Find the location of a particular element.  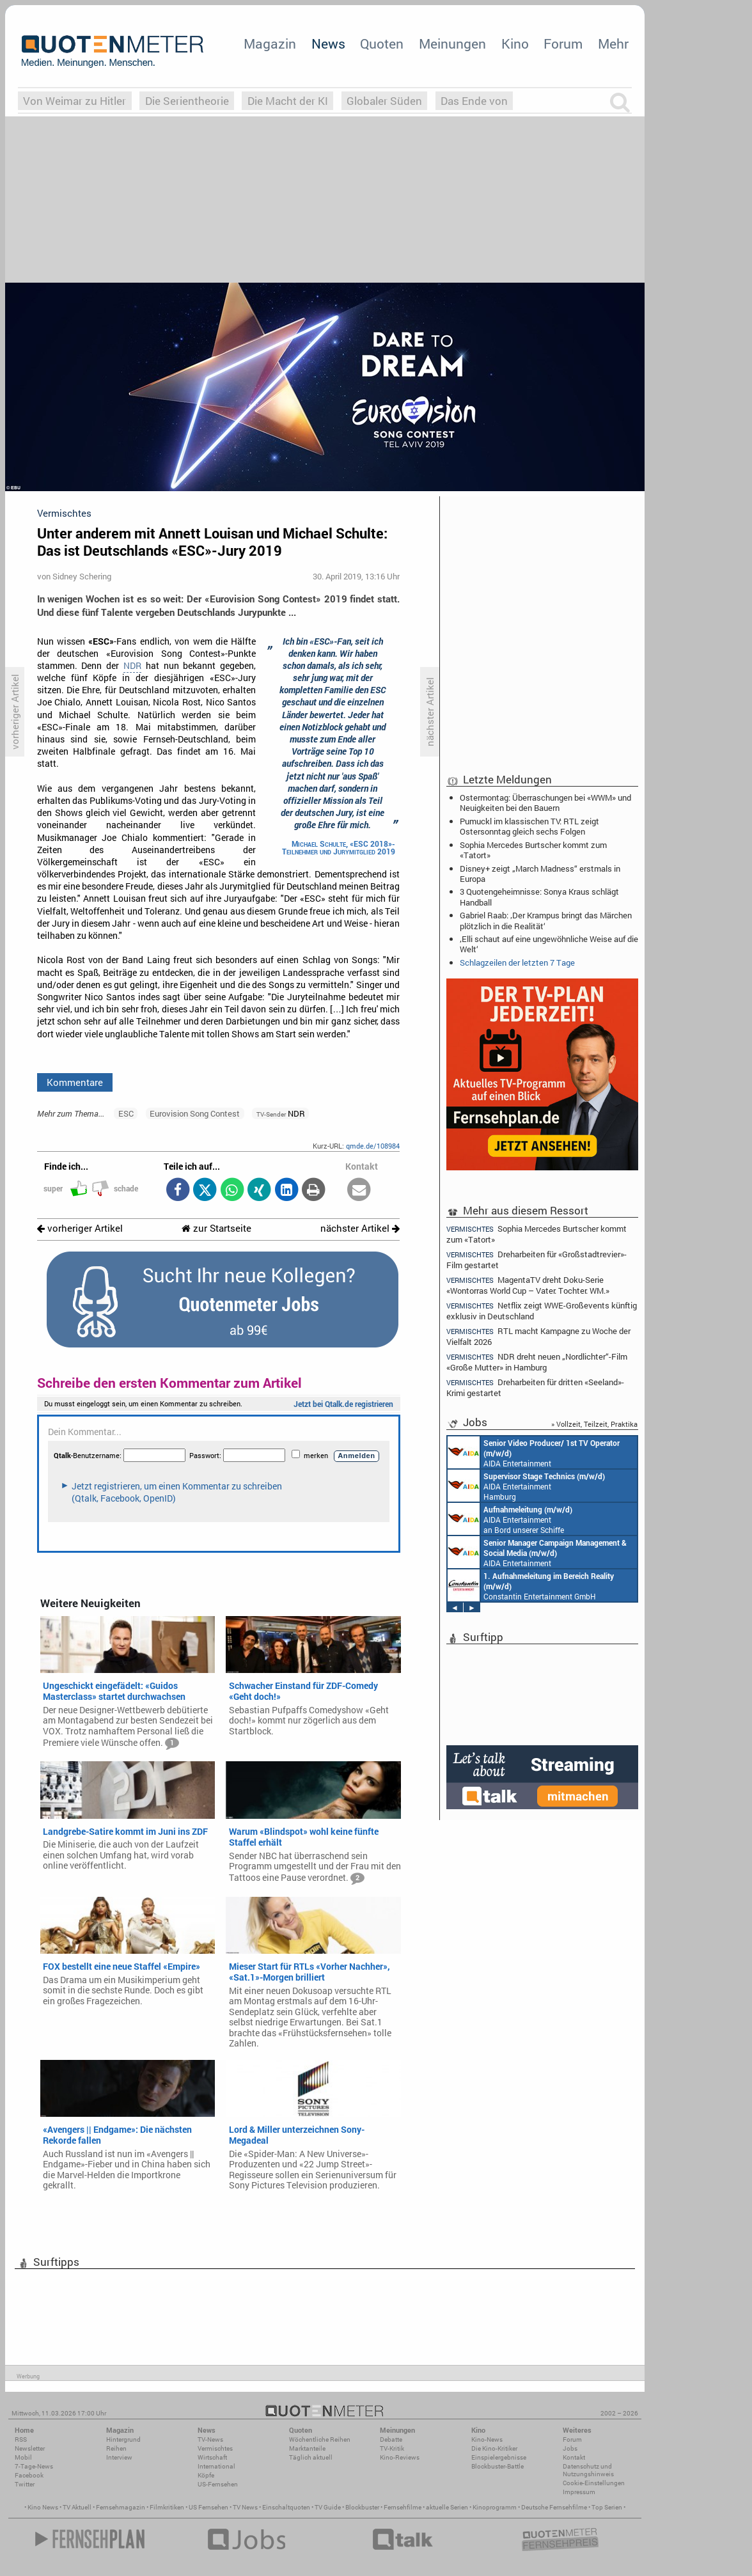

Filmkritiken is located at coordinates (167, 2507).